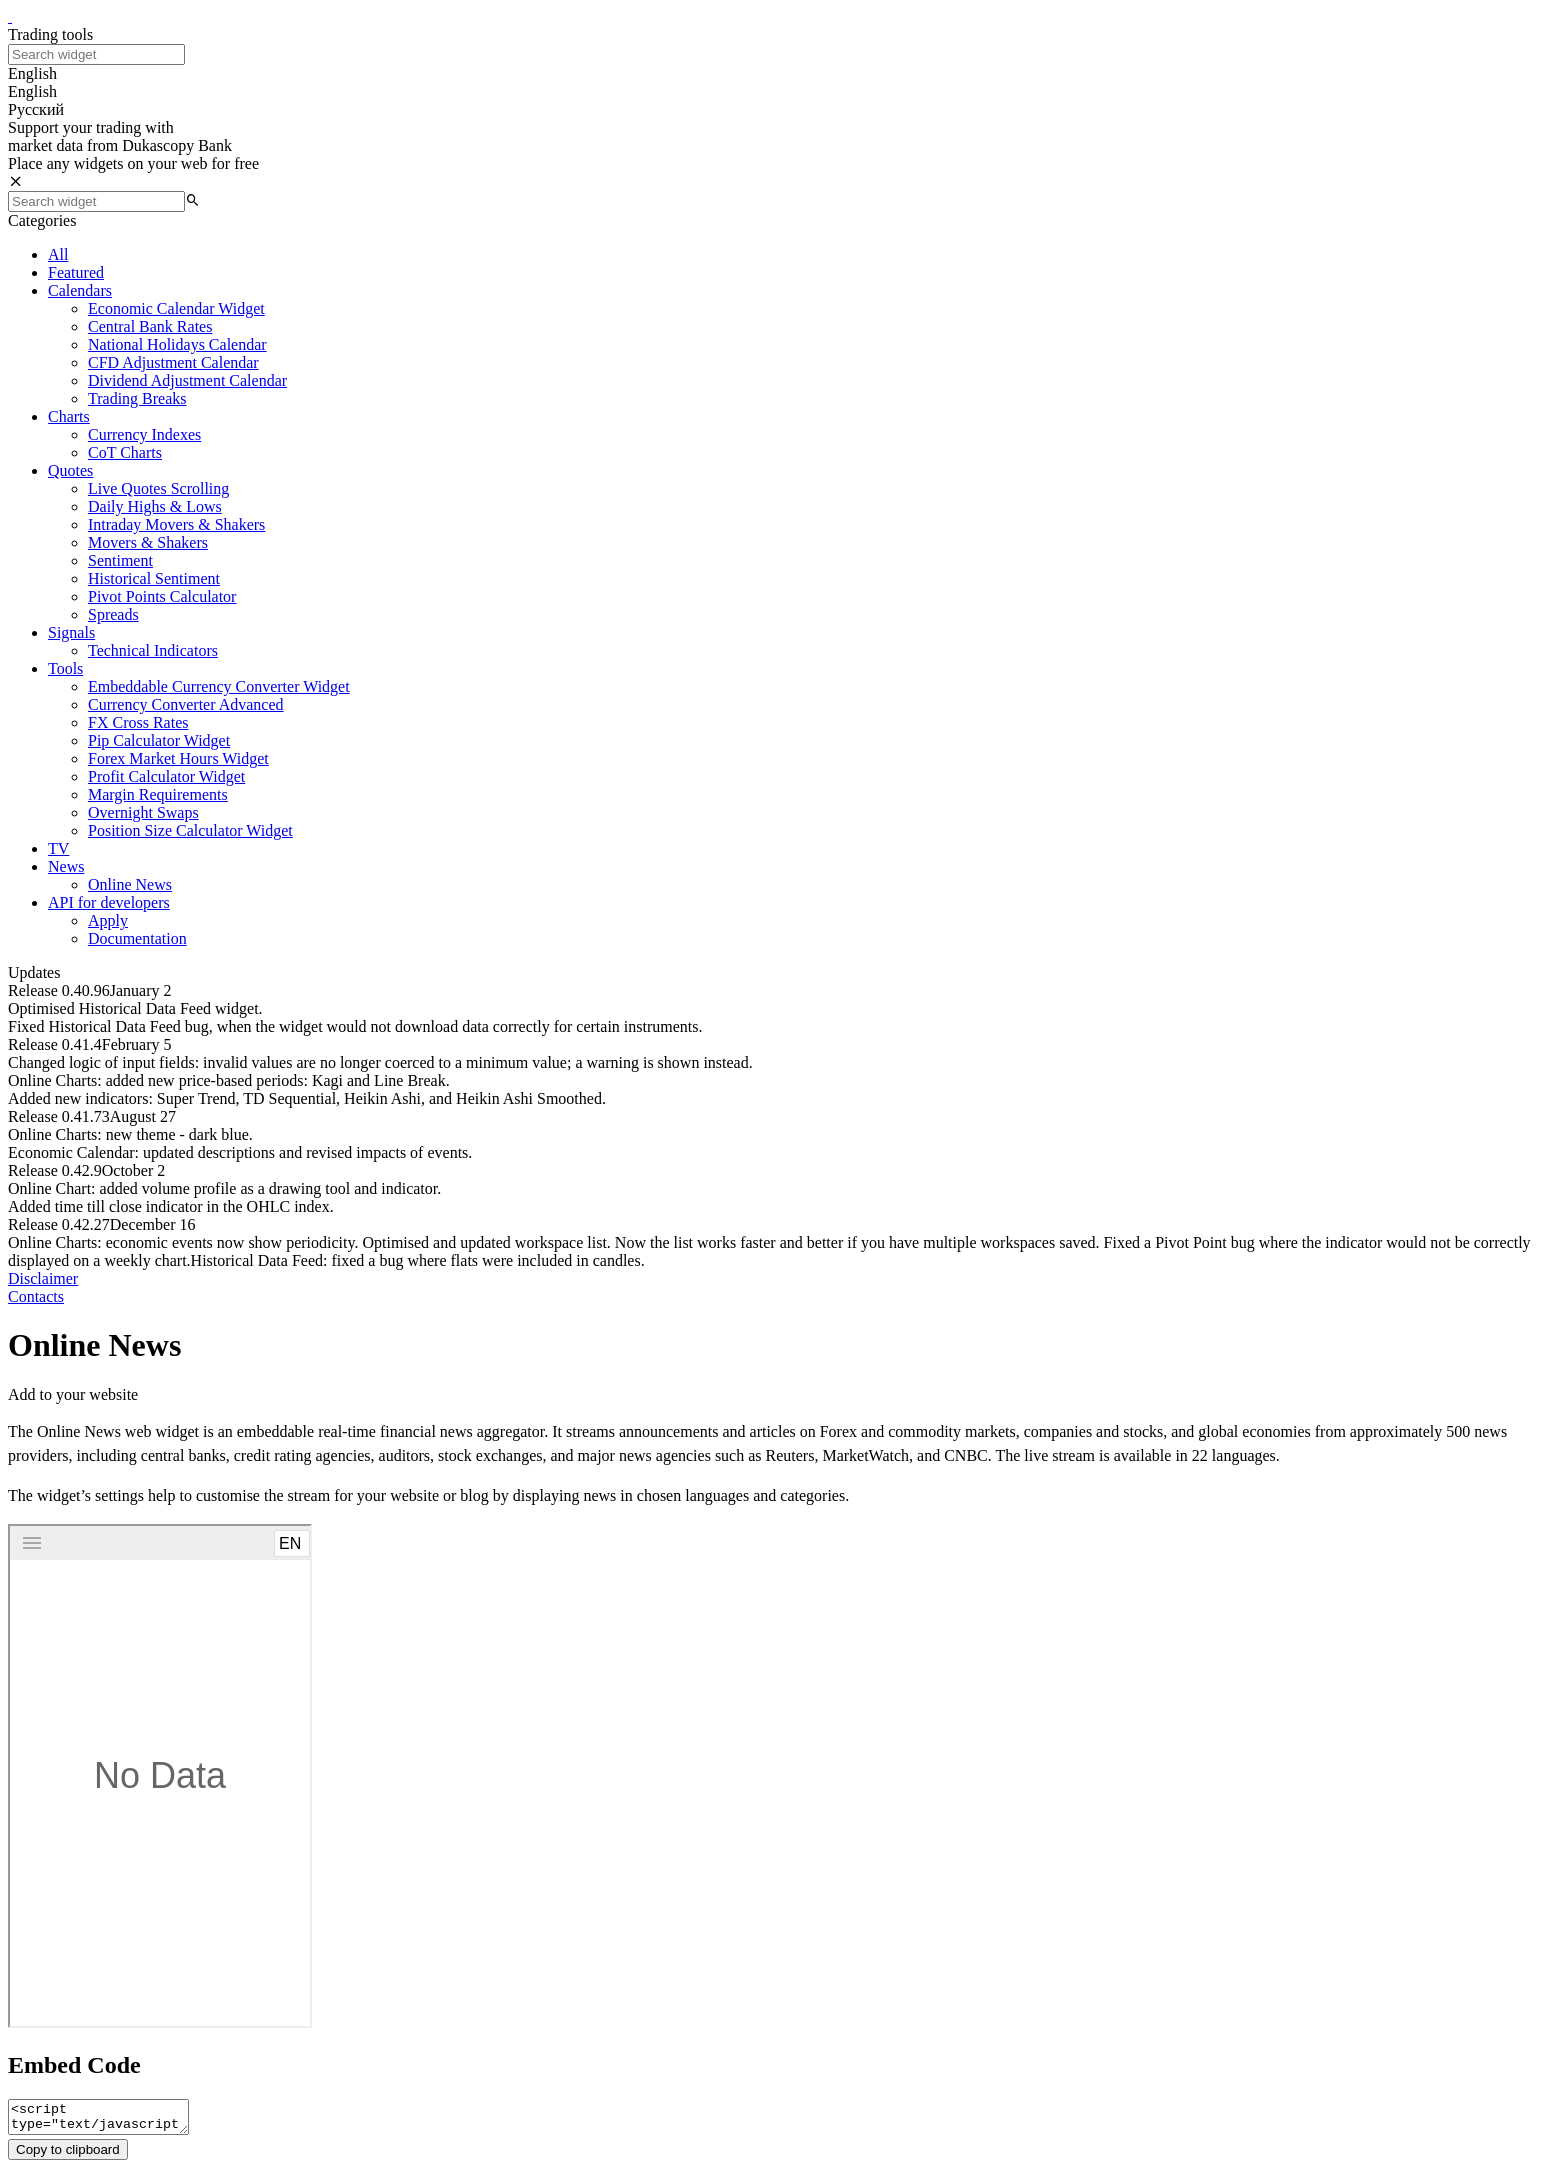  What do you see at coordinates (130, 884) in the screenshot?
I see `Online News` at bounding box center [130, 884].